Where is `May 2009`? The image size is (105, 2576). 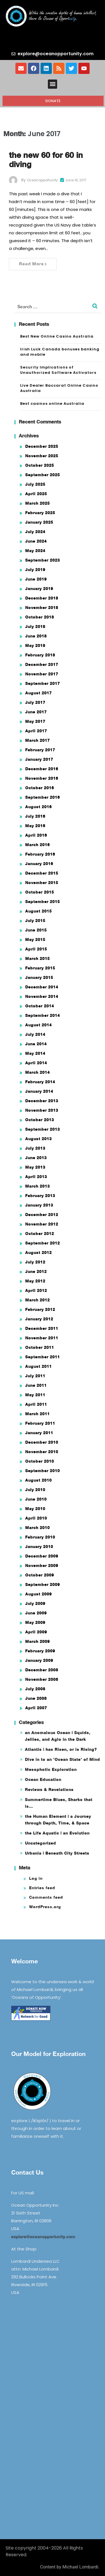 May 2009 is located at coordinates (35, 1622).